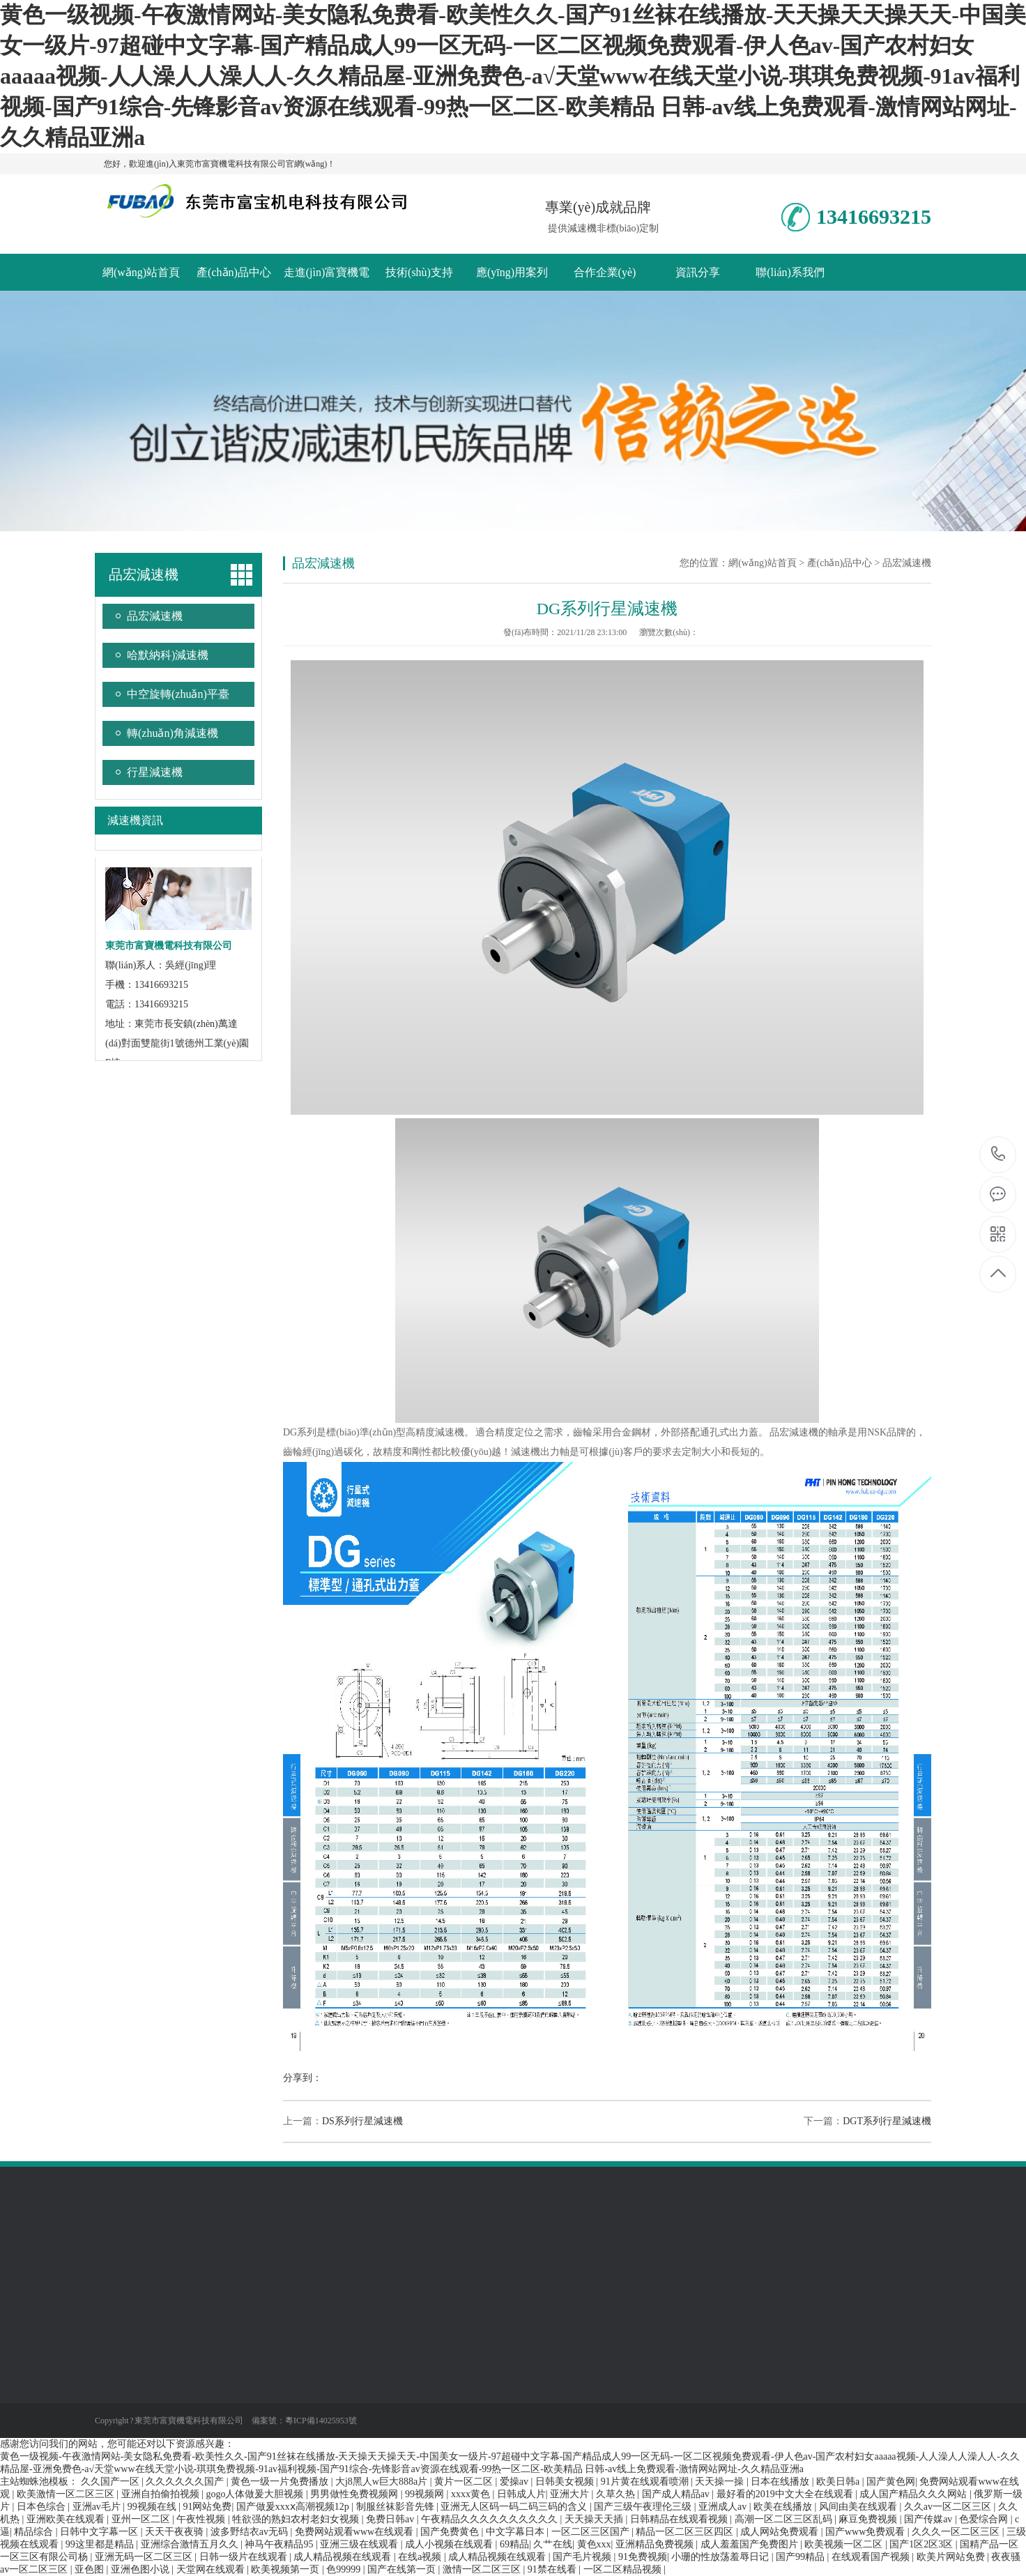  I want to click on 亚州一区二区, so click(142, 2519).